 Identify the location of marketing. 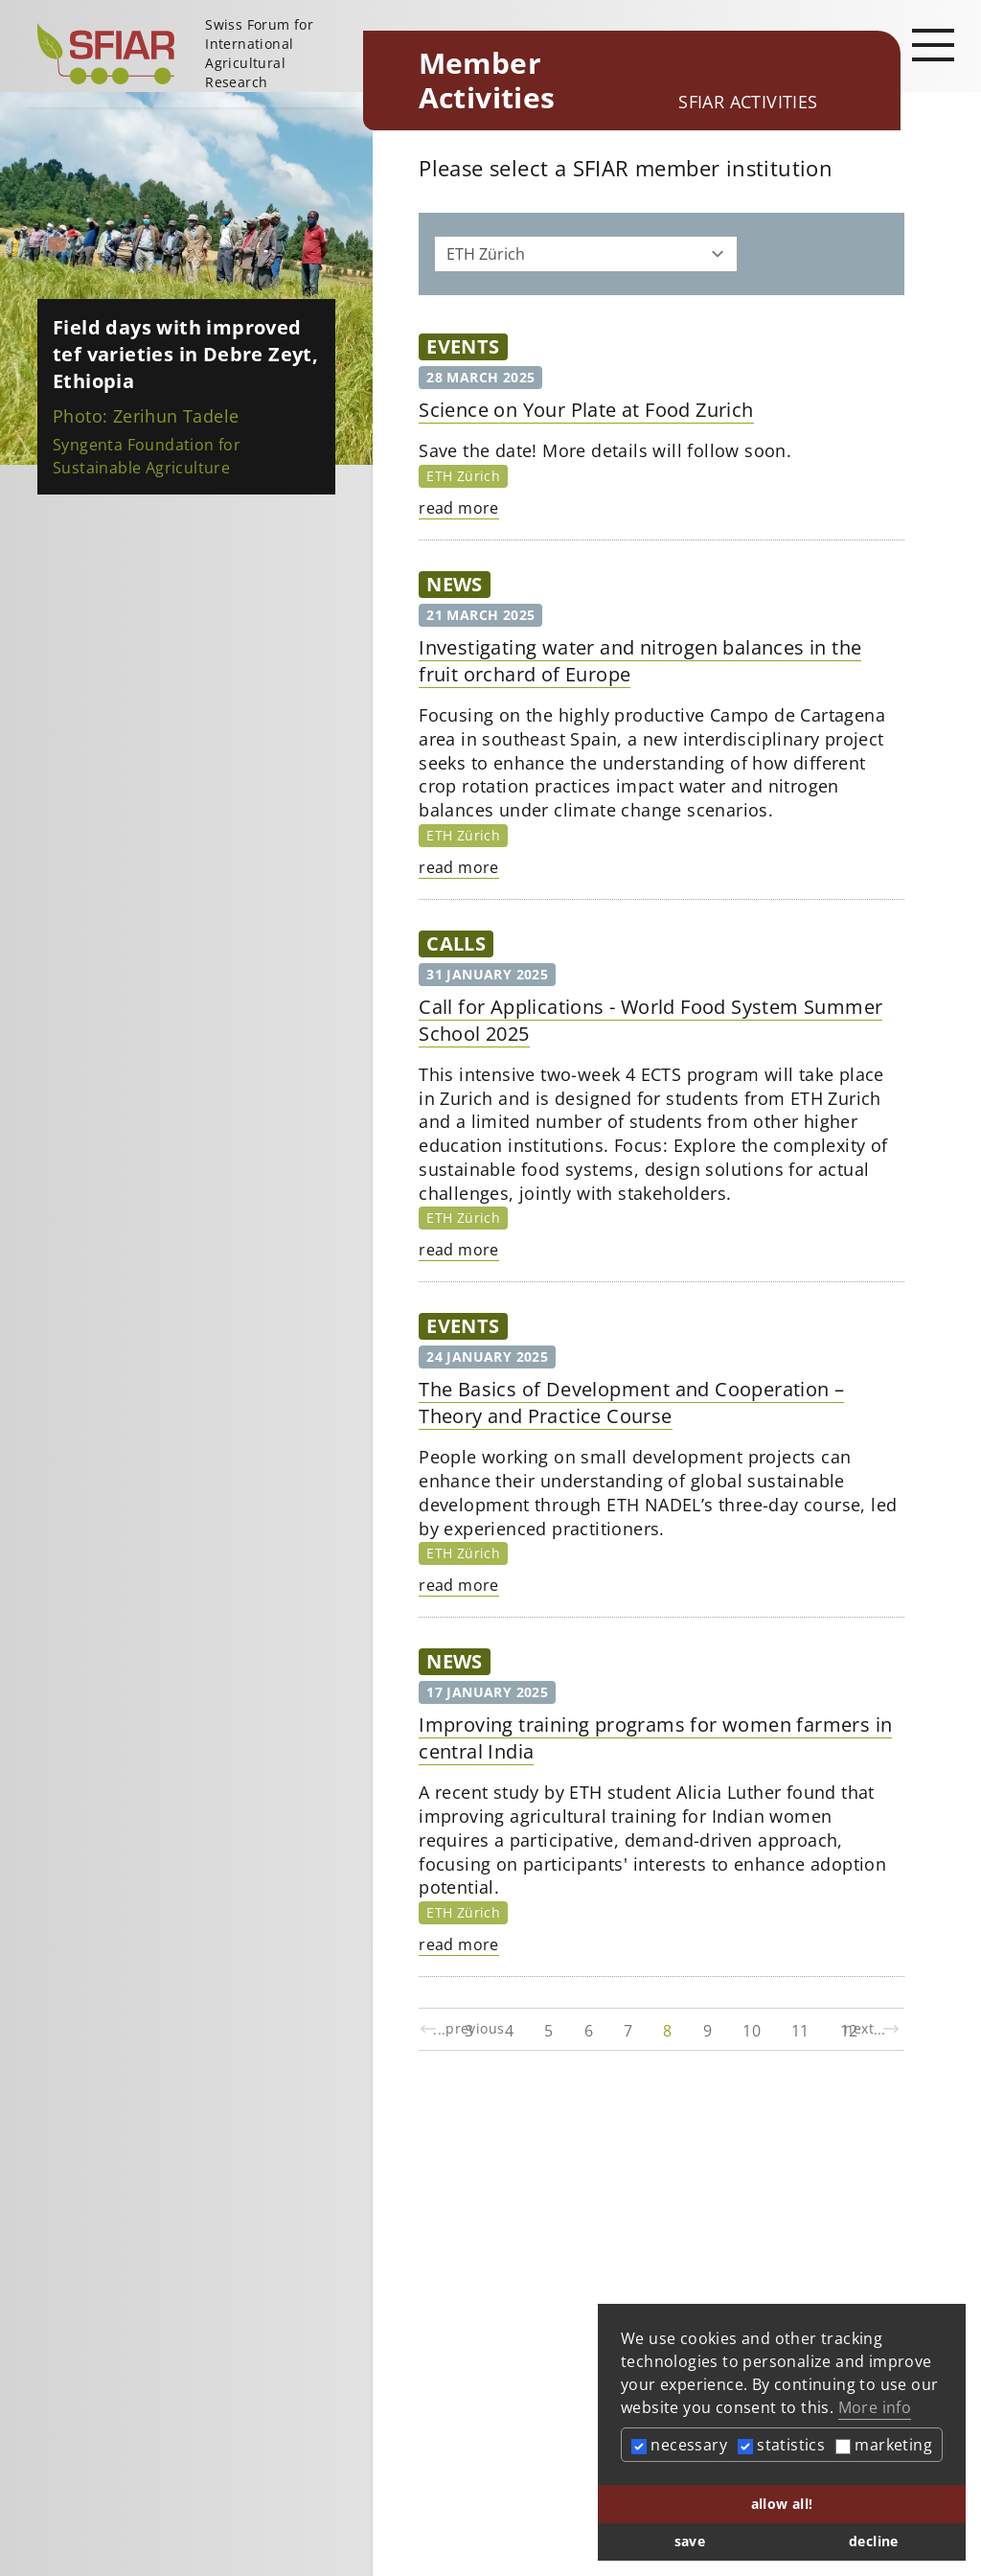
(883, 2444).